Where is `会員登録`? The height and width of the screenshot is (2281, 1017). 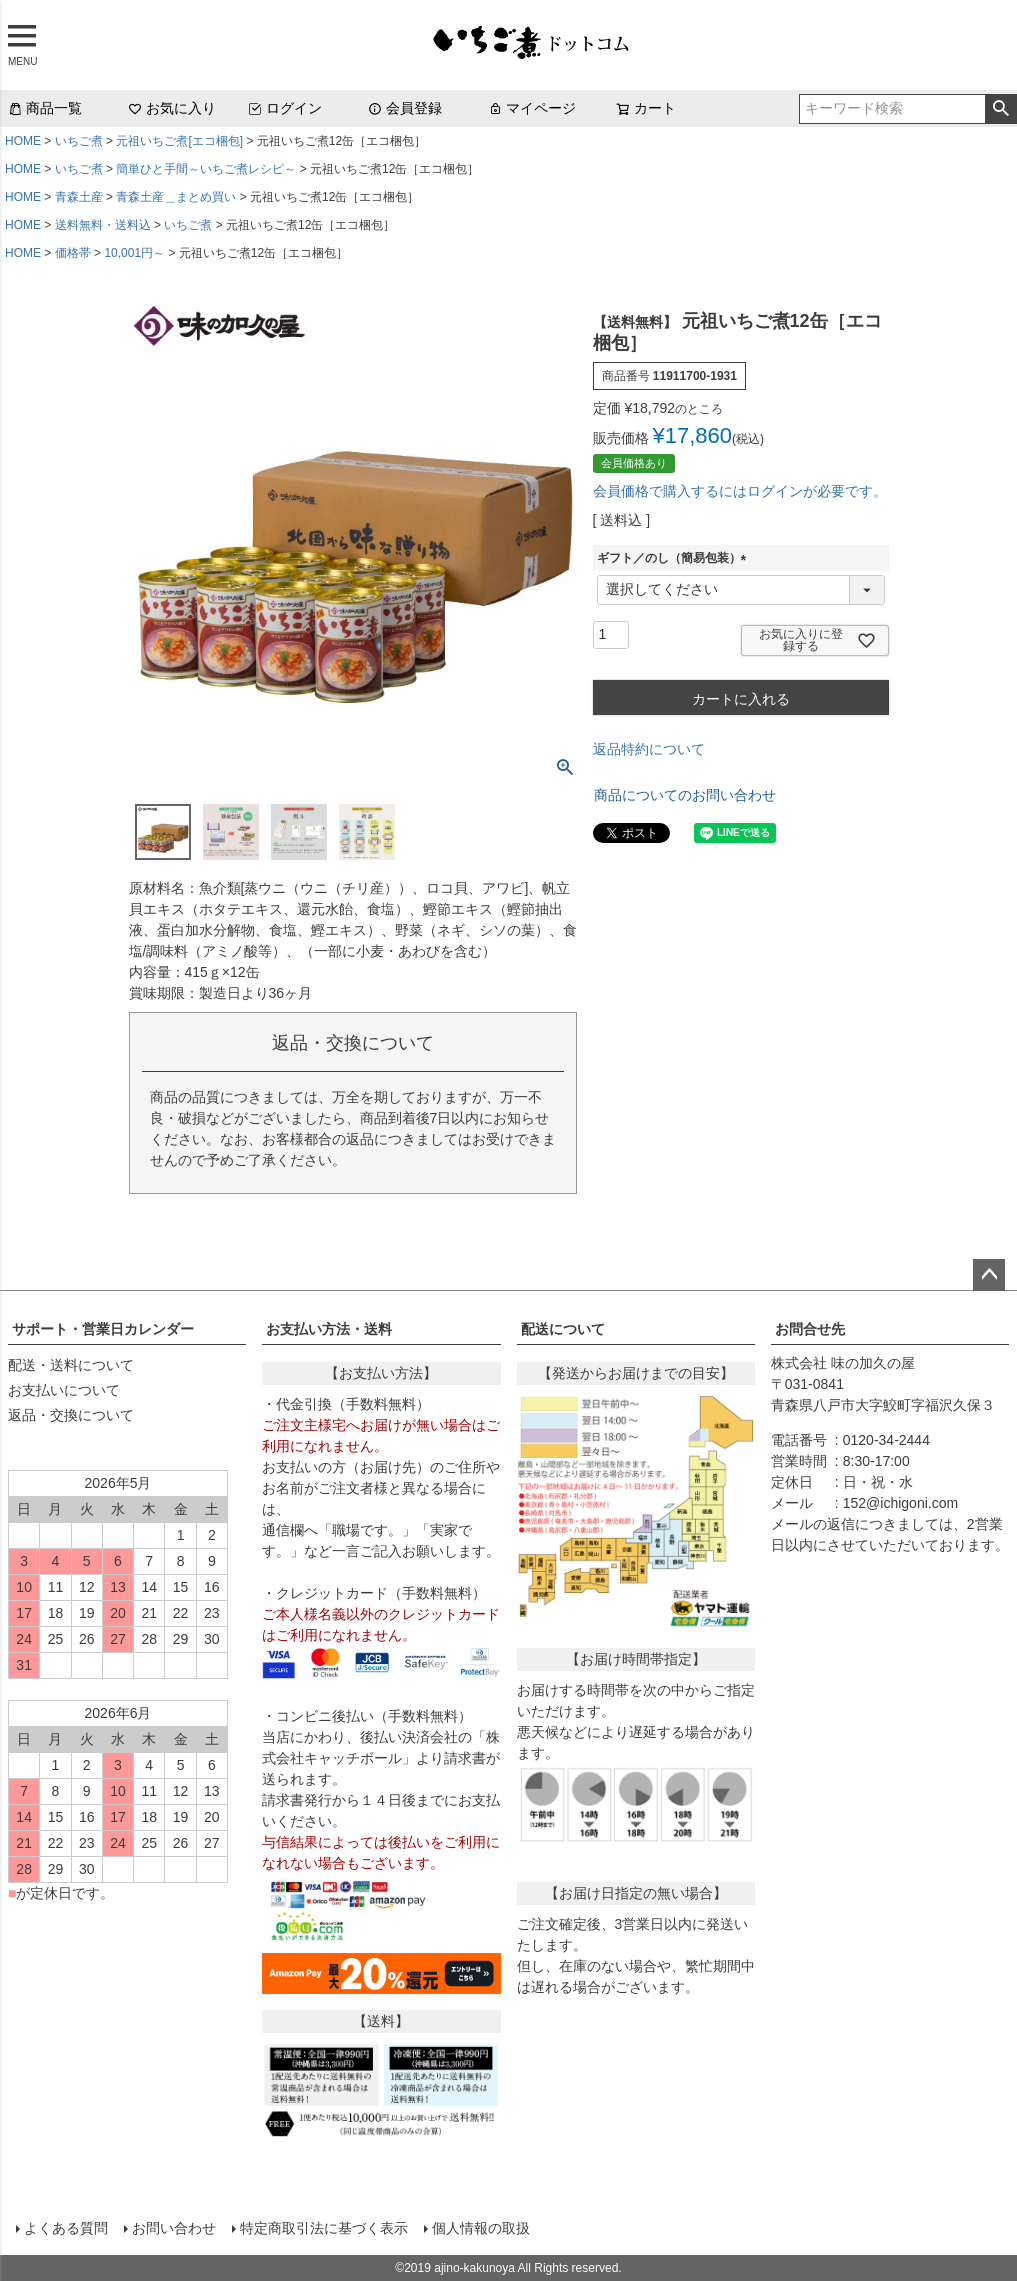
会員登録 is located at coordinates (405, 108).